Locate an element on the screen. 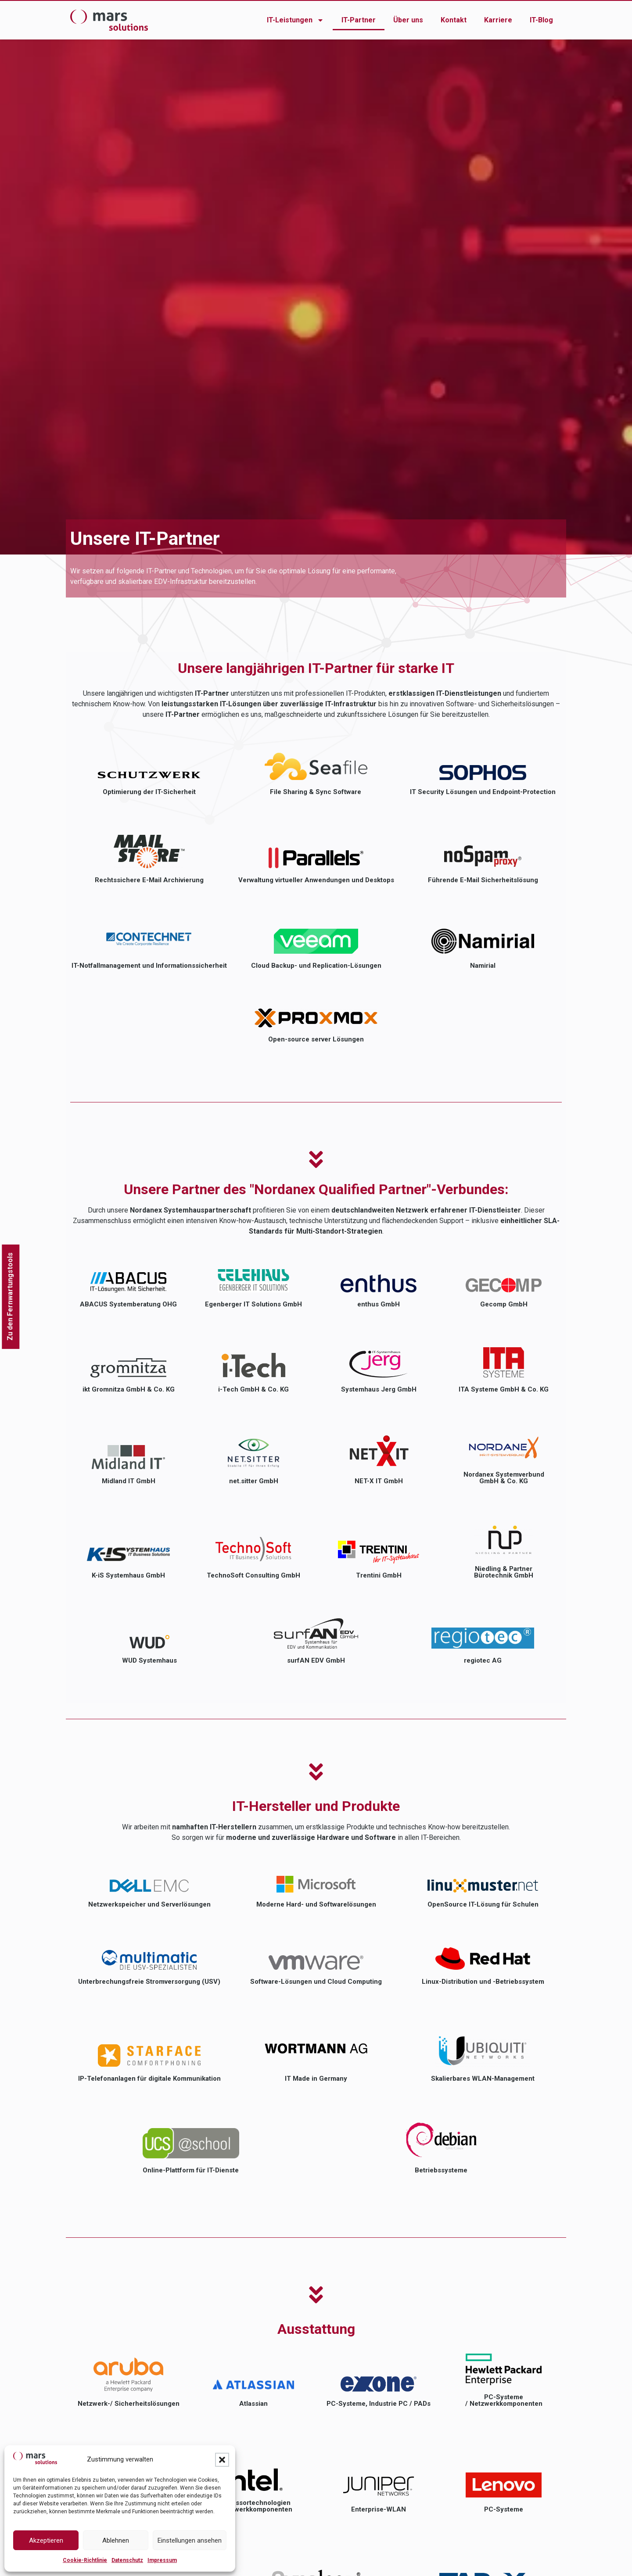  IT-Leistungen is located at coordinates (295, 20).